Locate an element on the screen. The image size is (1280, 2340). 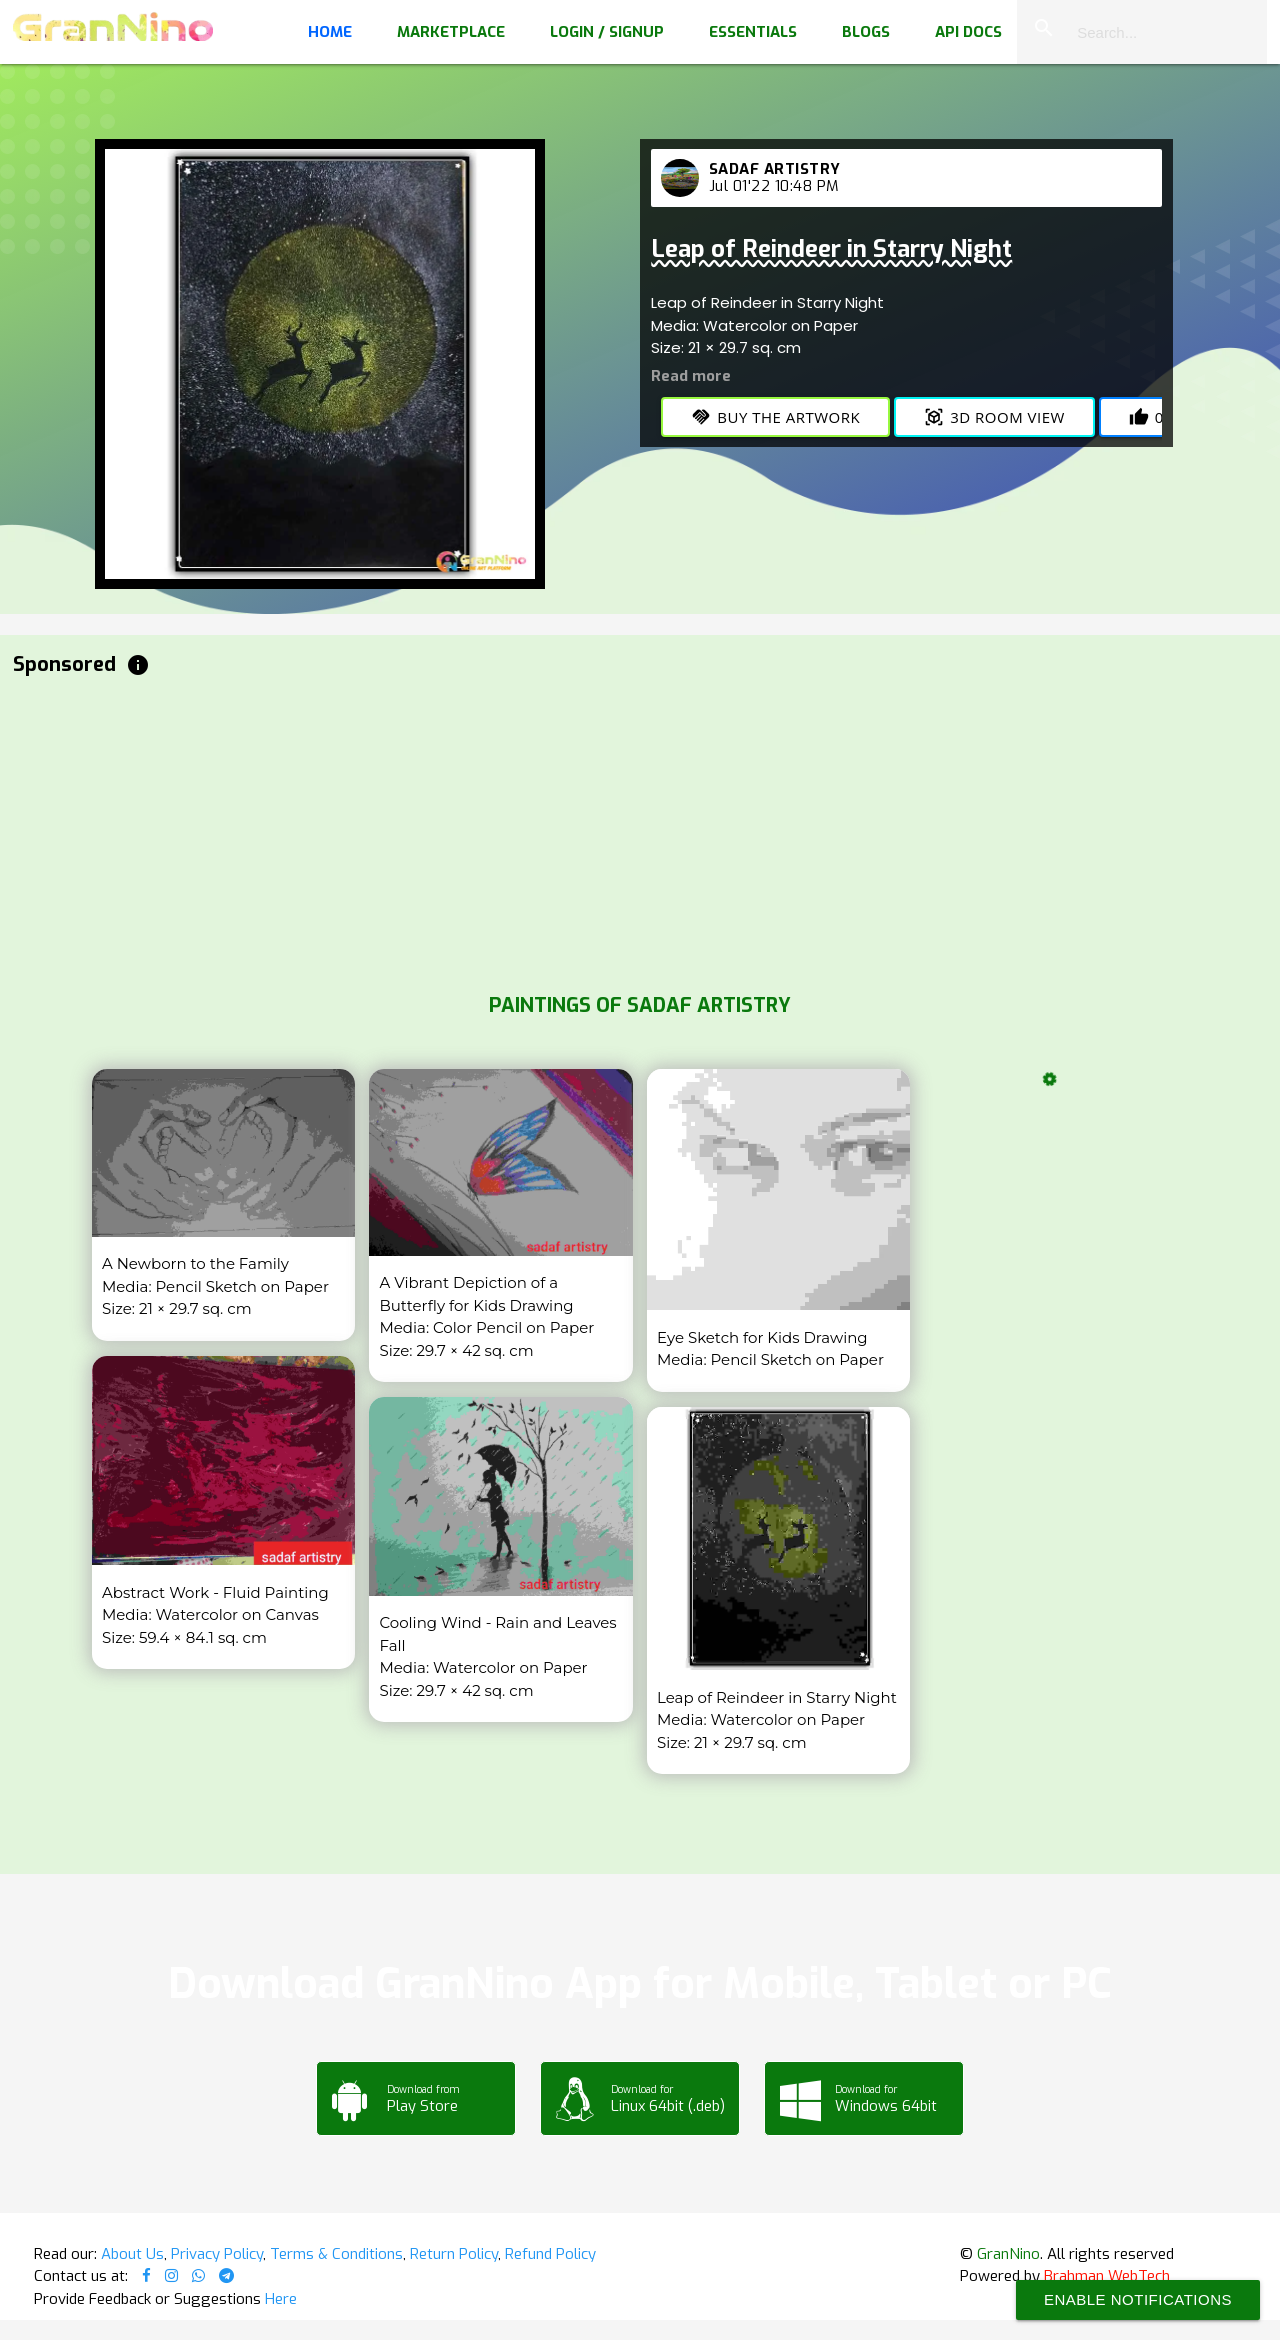
Marketplace is located at coordinates (451, 32).